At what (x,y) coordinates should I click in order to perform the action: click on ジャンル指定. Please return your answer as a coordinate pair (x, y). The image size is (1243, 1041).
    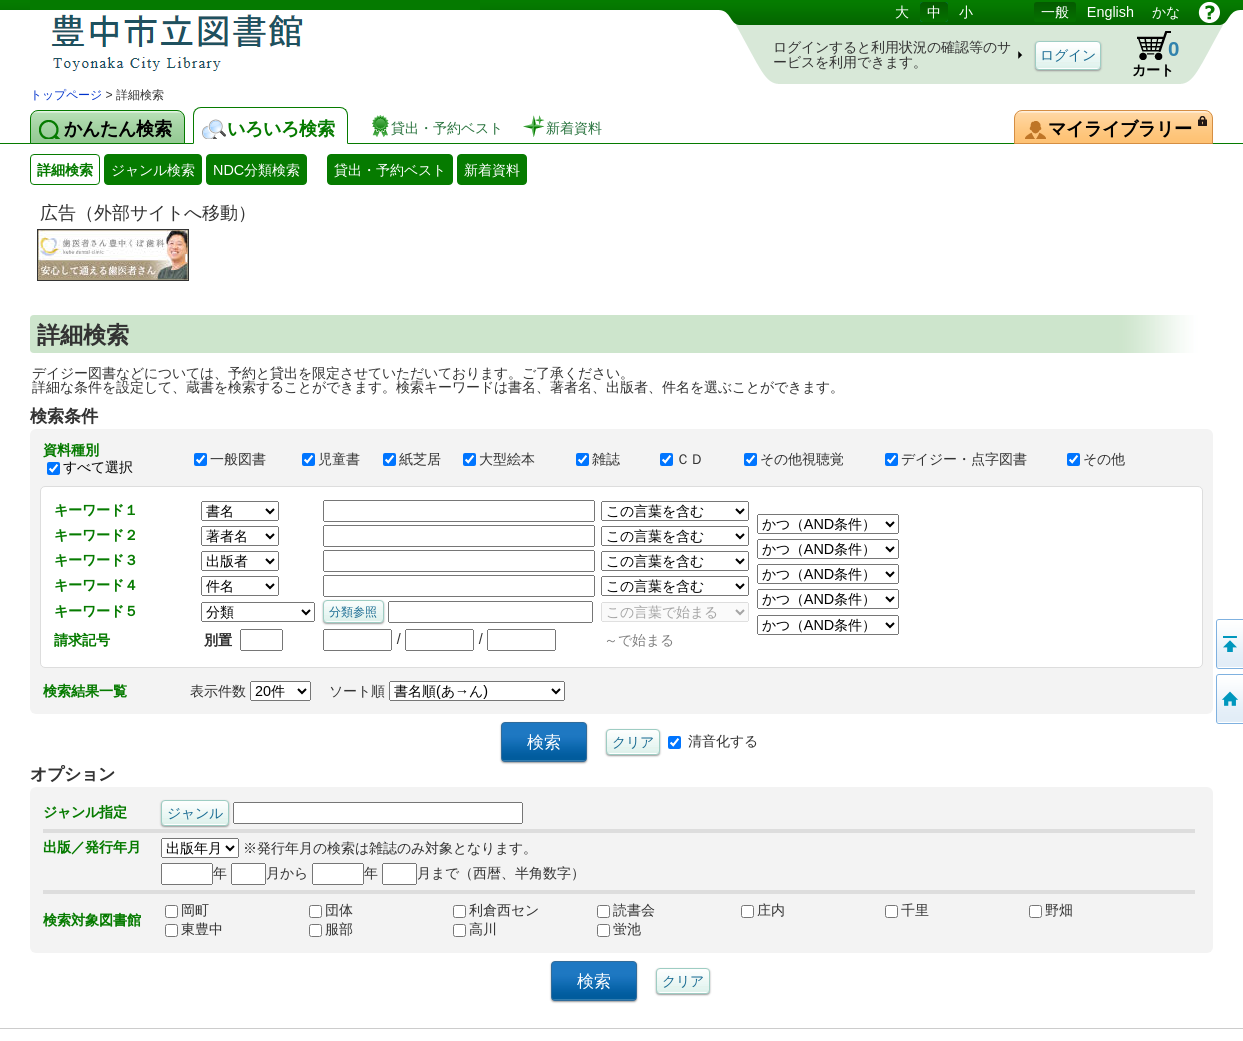
    Looking at the image, I should click on (85, 812).